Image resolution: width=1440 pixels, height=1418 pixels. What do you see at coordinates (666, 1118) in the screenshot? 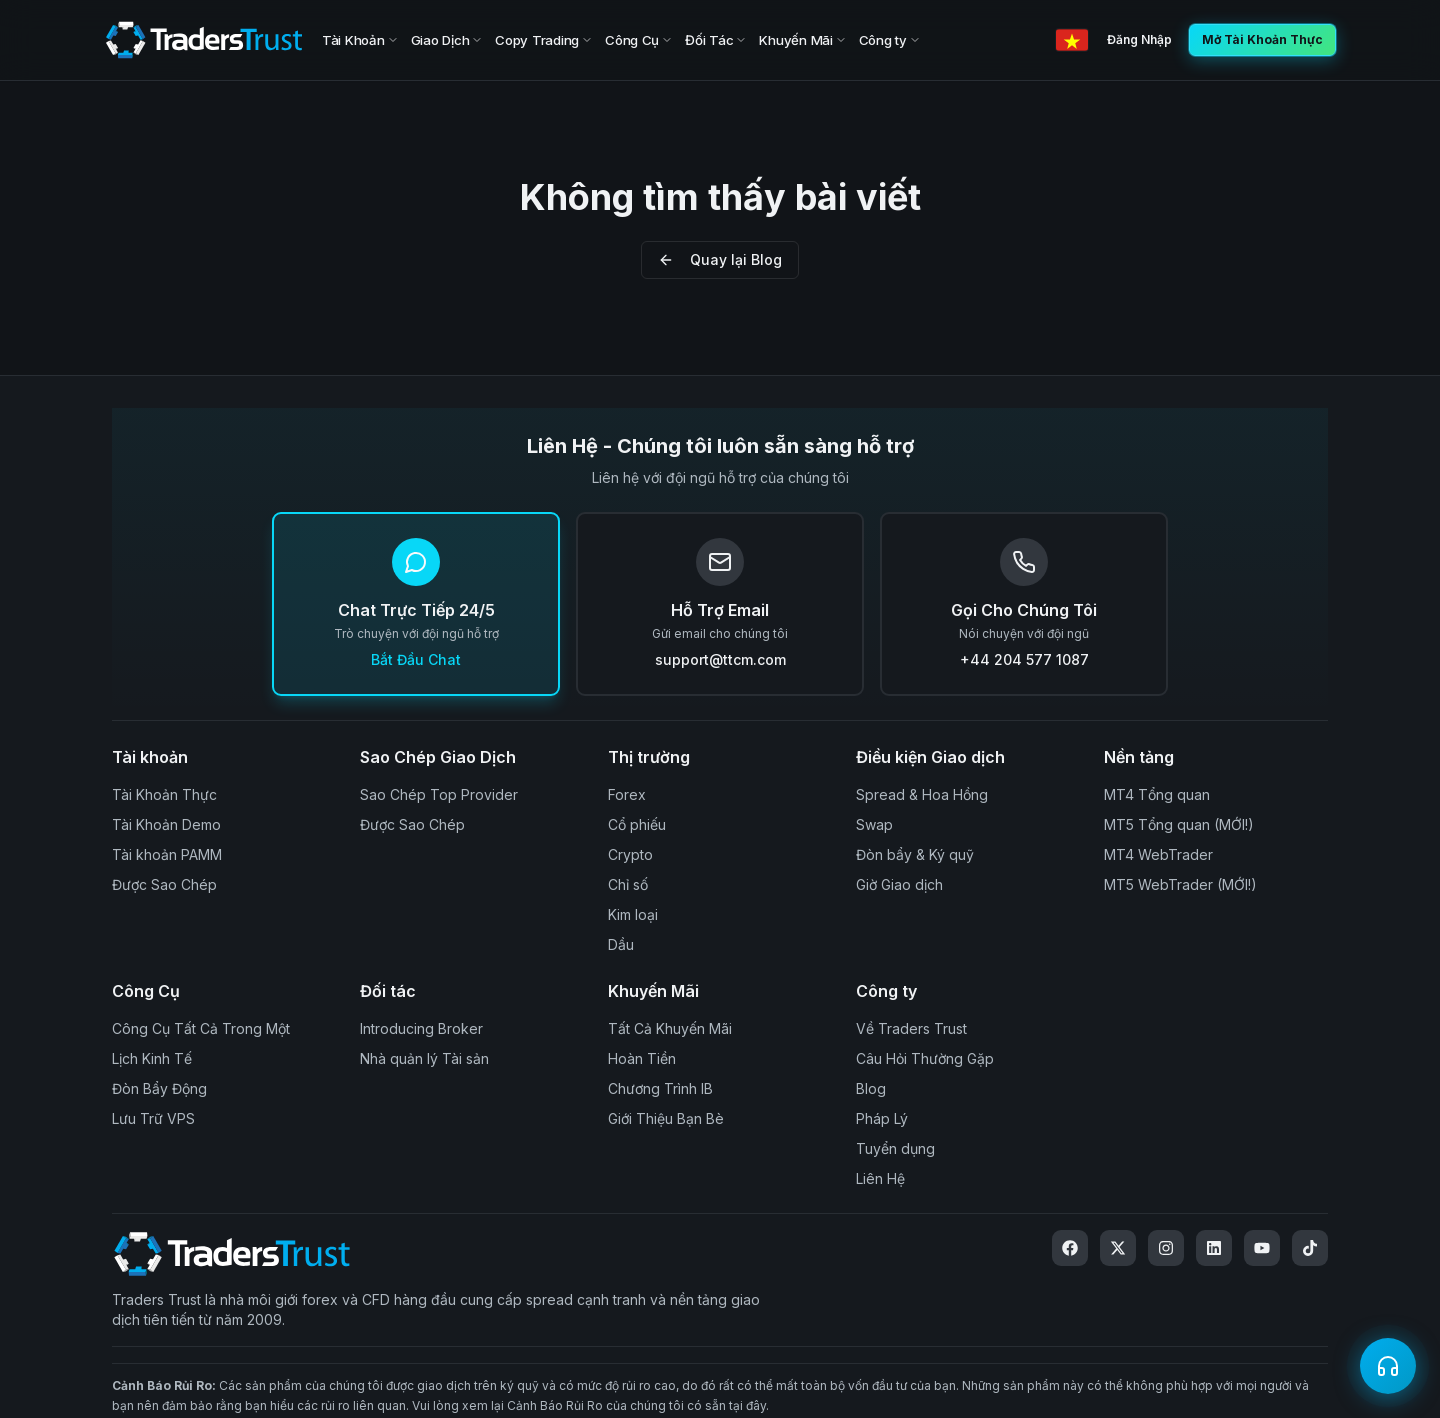
I see `Giới Thiệu Bạn Bè` at bounding box center [666, 1118].